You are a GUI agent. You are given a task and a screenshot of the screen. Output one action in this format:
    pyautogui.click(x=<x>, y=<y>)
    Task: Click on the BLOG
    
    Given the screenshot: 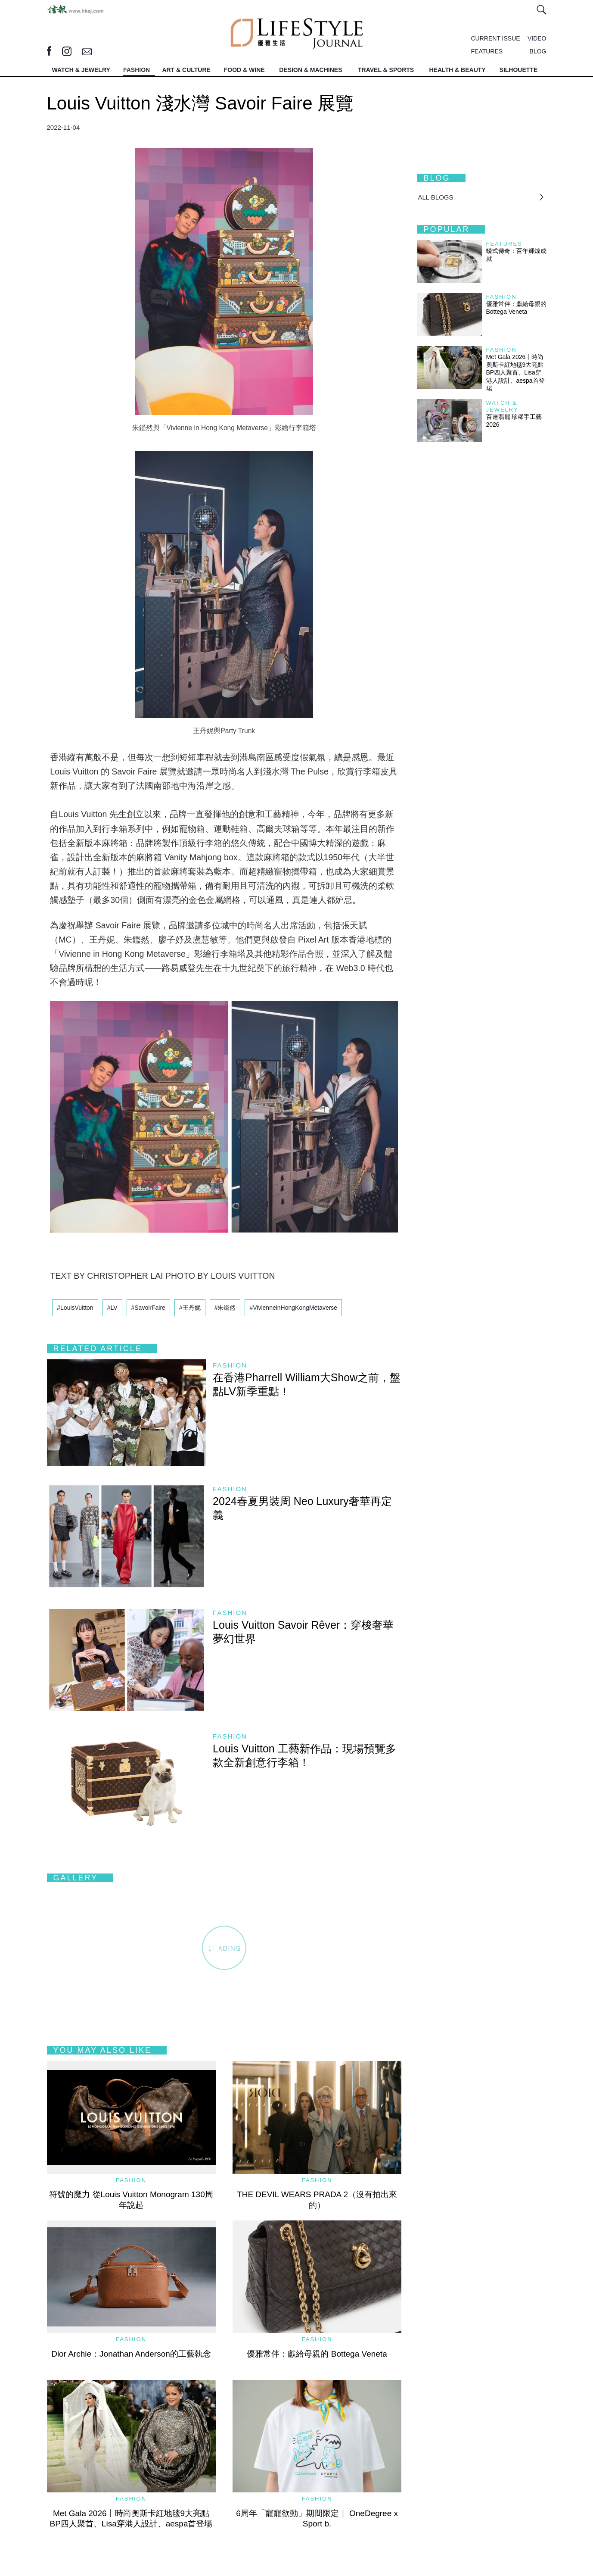 What is the action you would take?
    pyautogui.click(x=538, y=51)
    